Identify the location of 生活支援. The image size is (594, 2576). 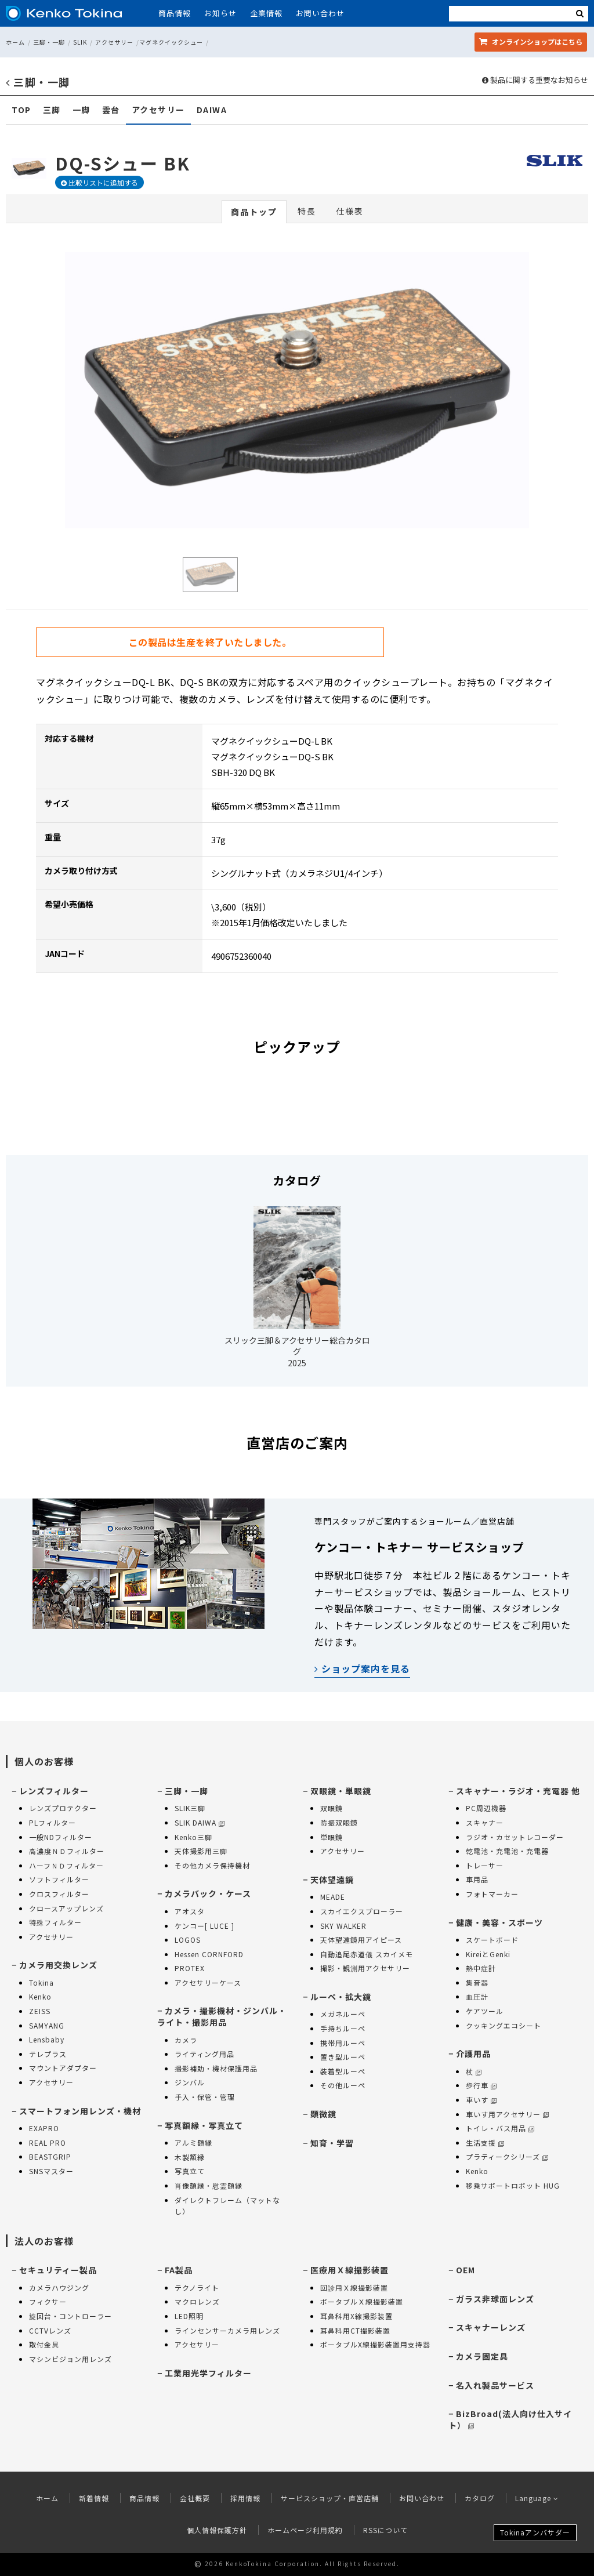
(485, 2142).